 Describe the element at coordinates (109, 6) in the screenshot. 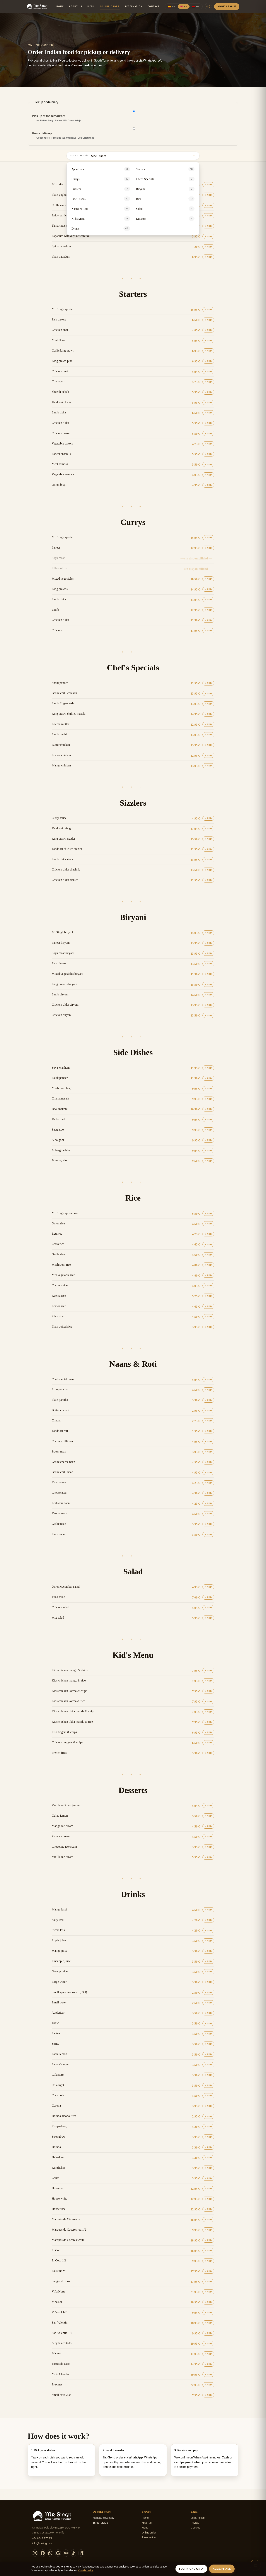

I see `Online order` at that location.